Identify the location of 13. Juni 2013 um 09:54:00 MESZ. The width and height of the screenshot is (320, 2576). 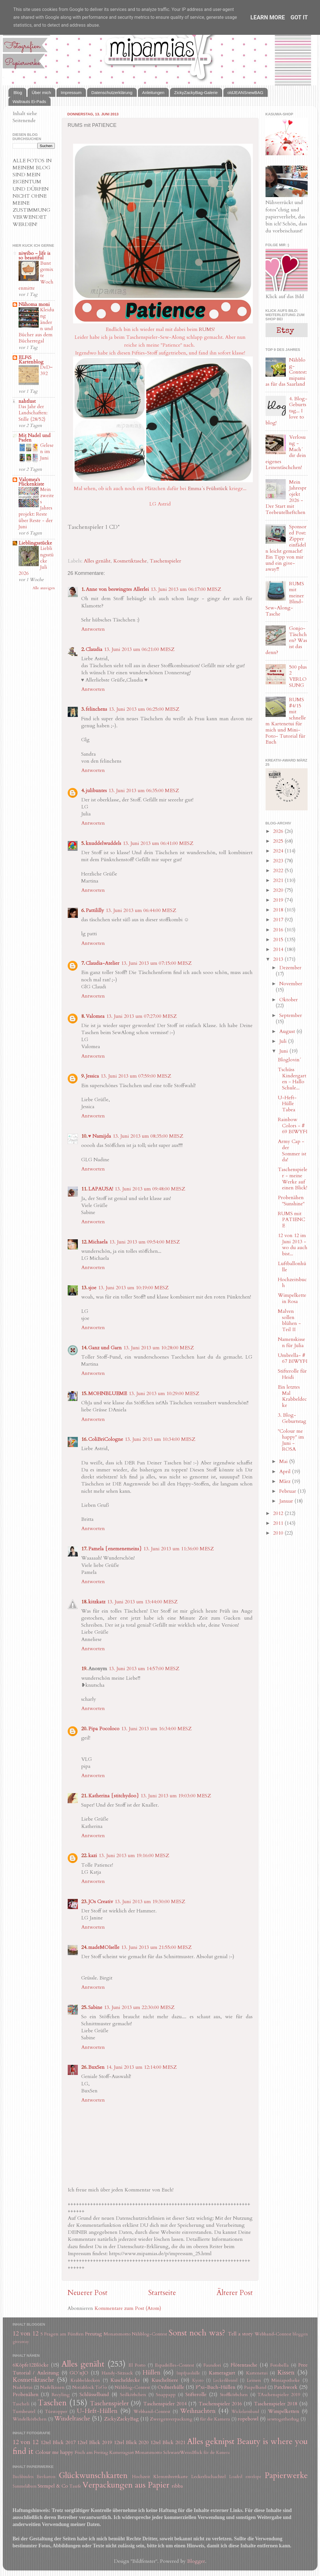
(144, 1241).